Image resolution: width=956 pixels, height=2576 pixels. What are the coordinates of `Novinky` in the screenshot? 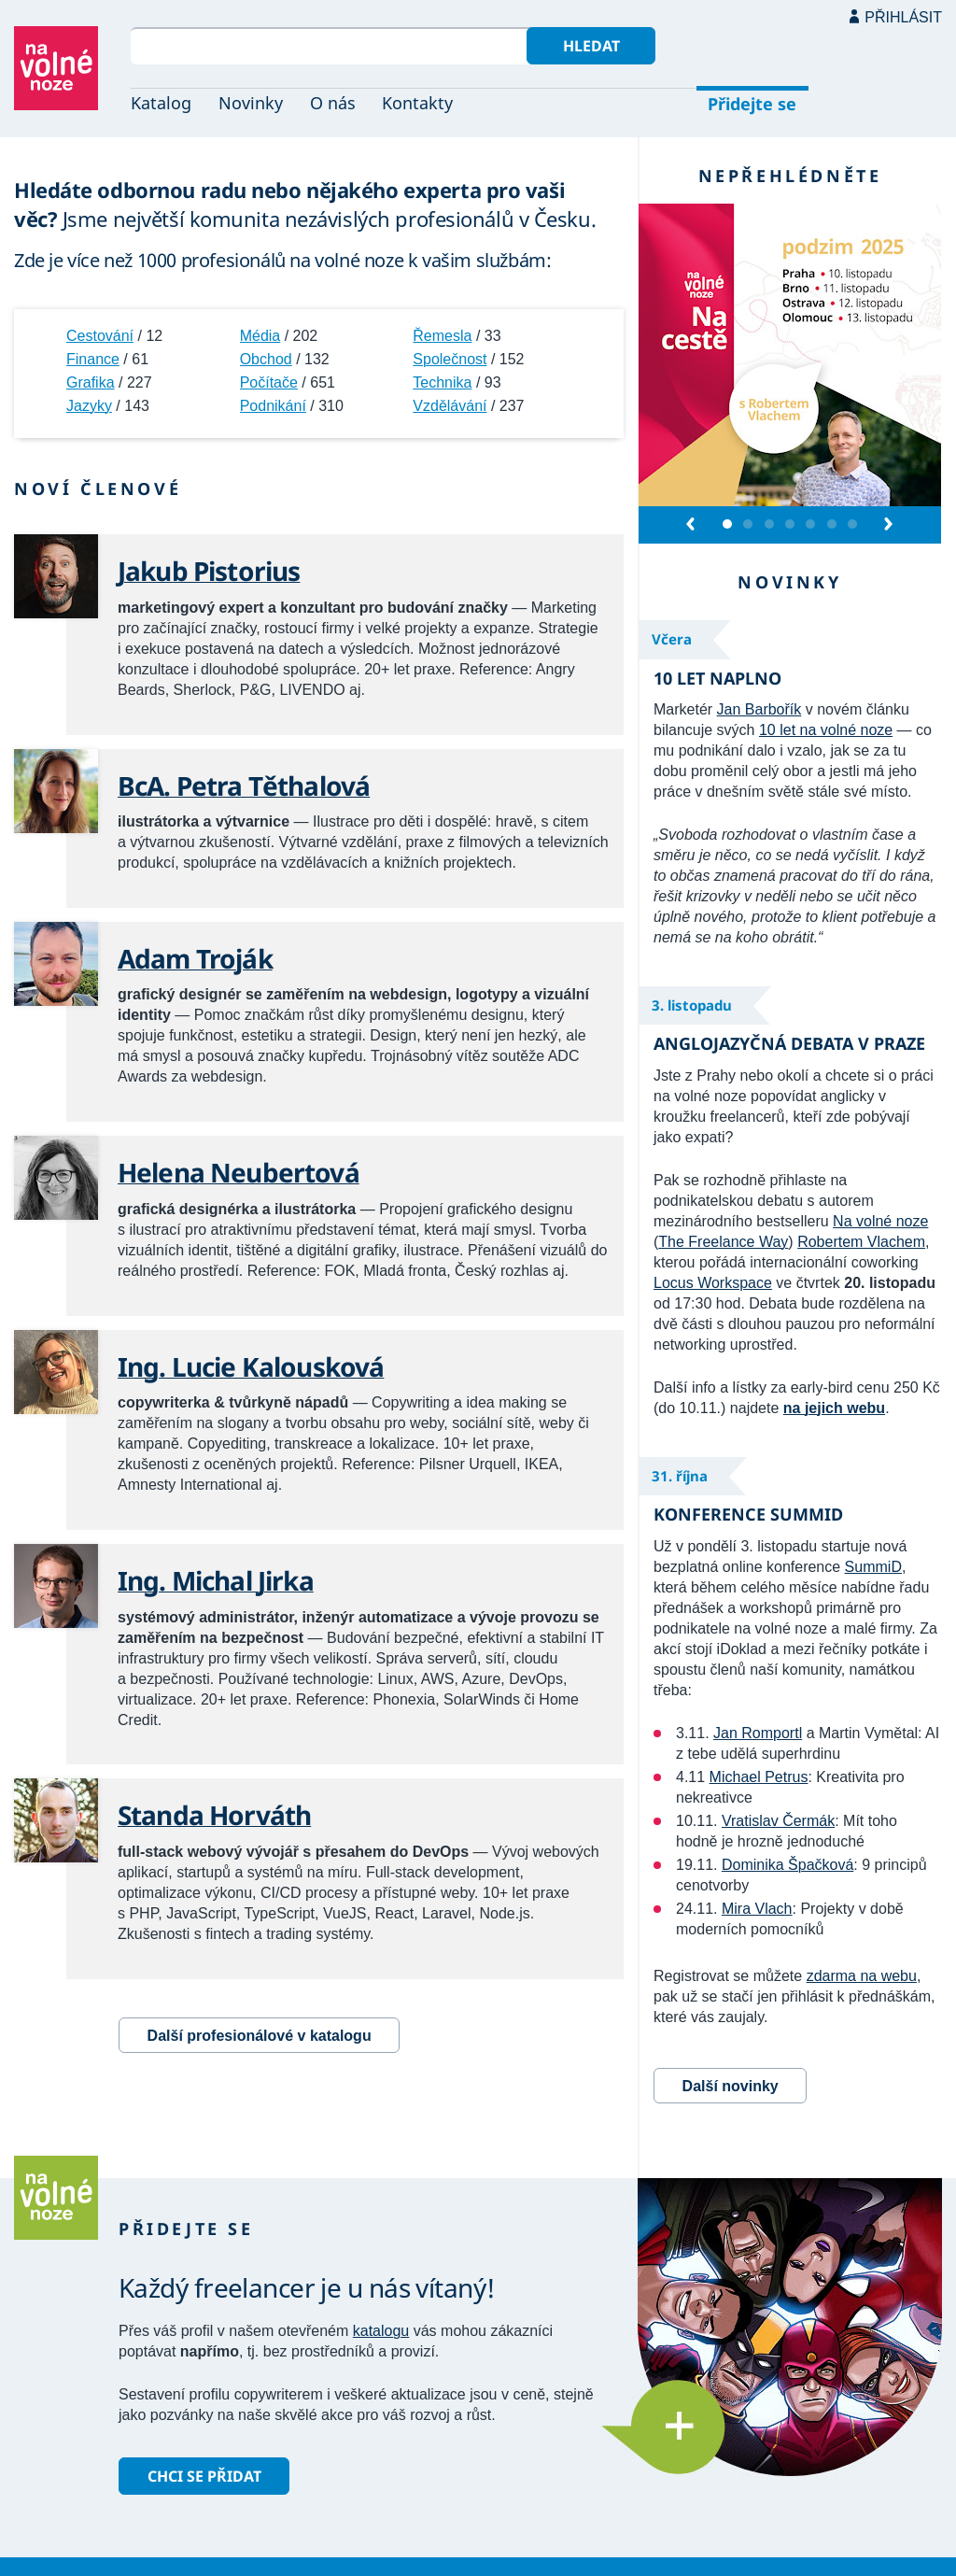 It's located at (250, 103).